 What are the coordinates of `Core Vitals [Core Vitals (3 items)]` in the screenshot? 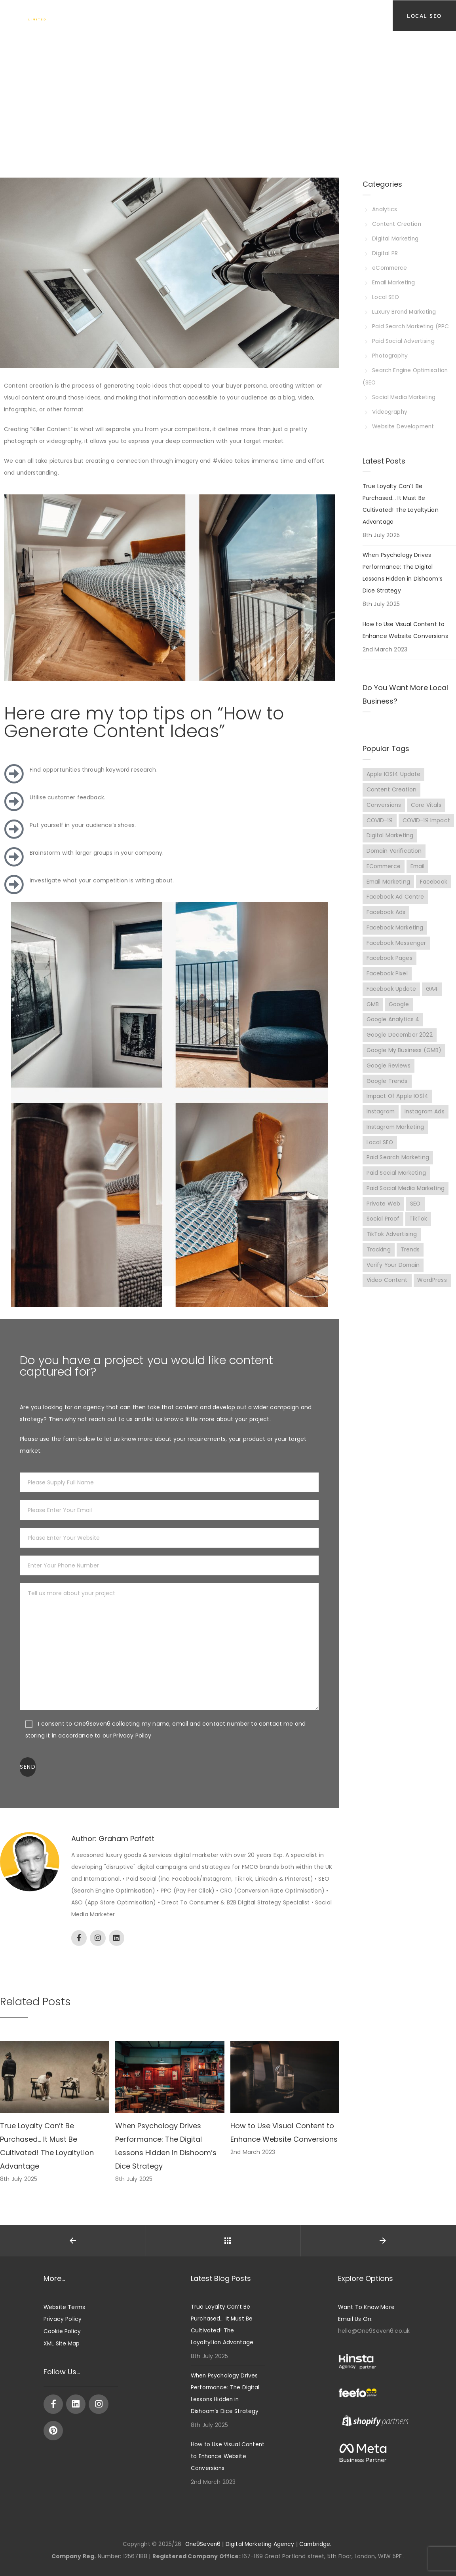 It's located at (426, 799).